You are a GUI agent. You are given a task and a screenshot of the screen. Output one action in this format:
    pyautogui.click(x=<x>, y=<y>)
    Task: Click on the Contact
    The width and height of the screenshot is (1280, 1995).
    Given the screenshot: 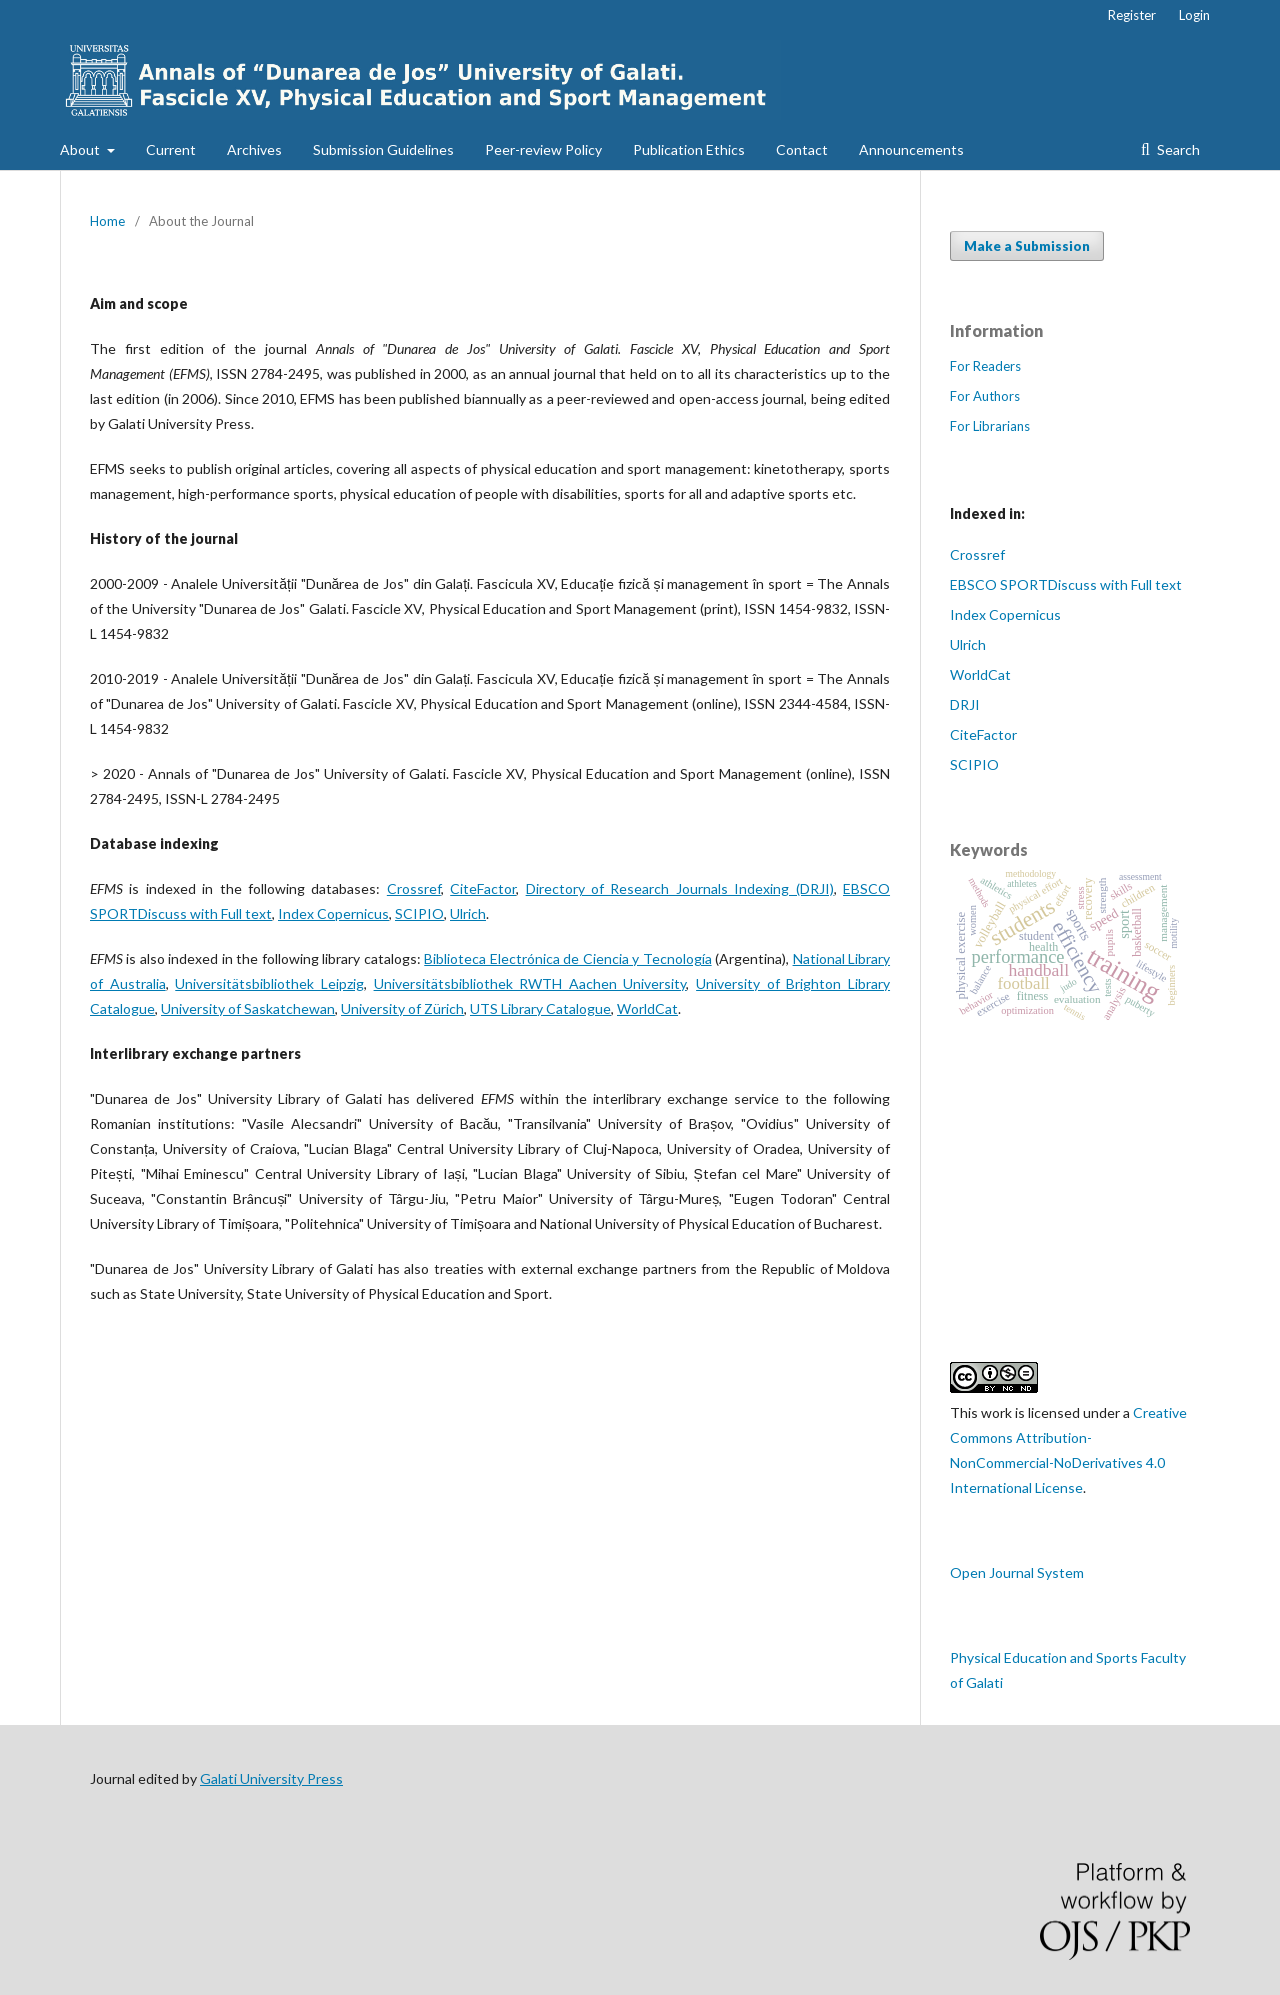 What is the action you would take?
    pyautogui.click(x=802, y=149)
    